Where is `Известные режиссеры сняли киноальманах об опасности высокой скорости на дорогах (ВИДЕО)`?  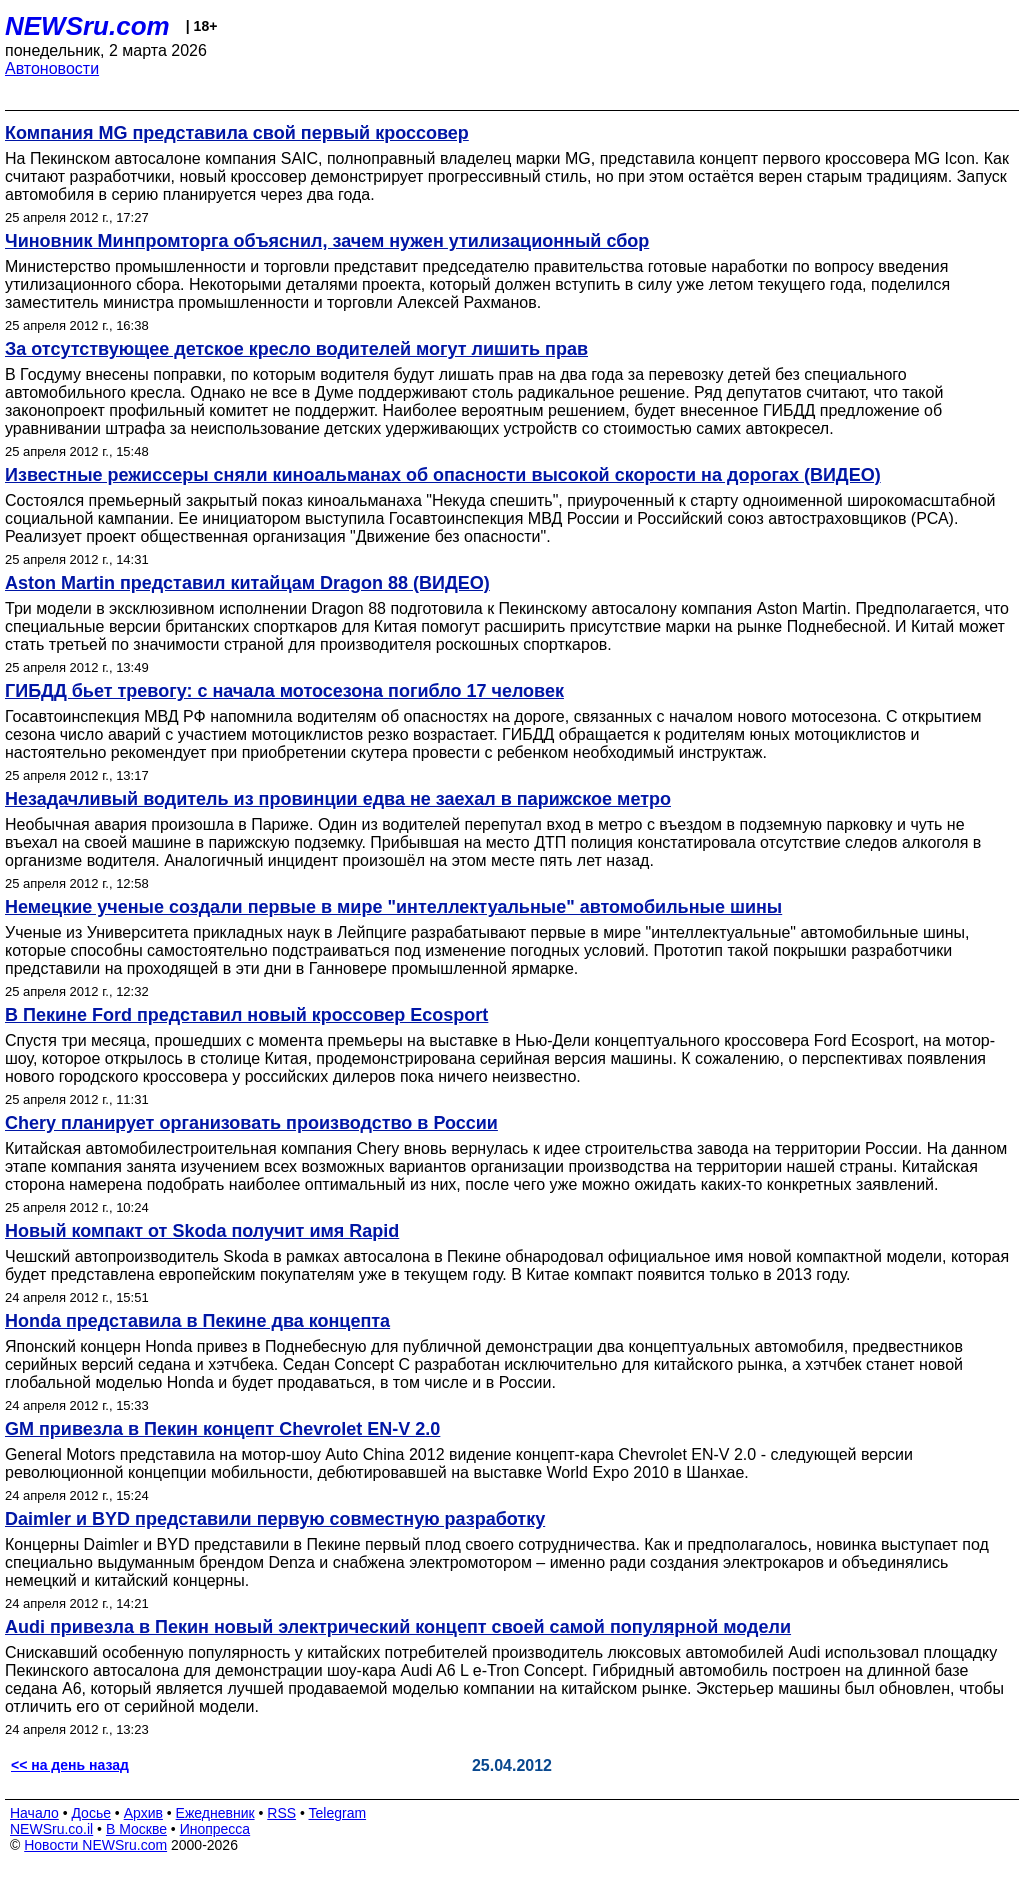
Известные режиссеры сняли киноальманах об опасности высокой скорости на дорогах (ВИДЕО) is located at coordinates (443, 475).